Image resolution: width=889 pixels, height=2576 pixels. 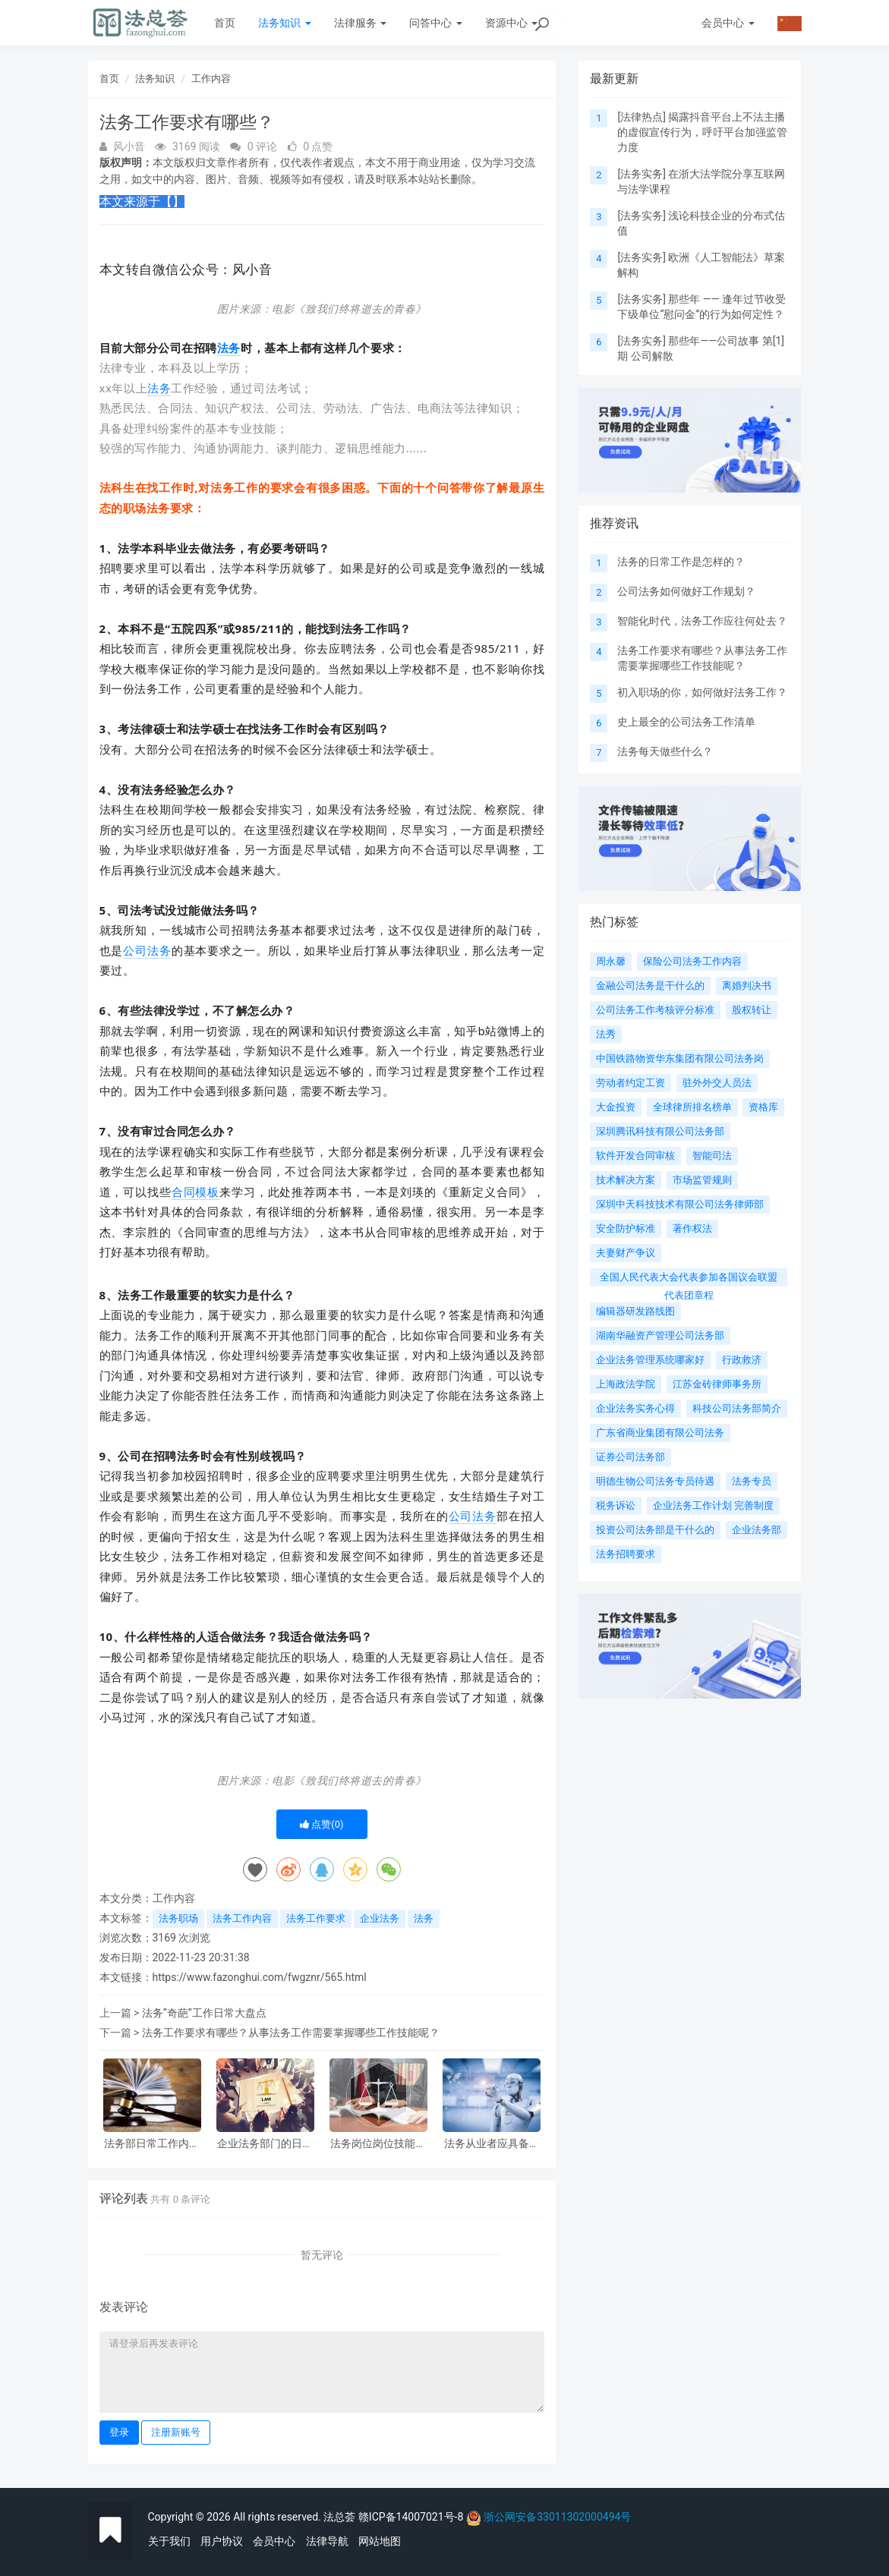 I want to click on 点赞(), so click(x=322, y=1824).